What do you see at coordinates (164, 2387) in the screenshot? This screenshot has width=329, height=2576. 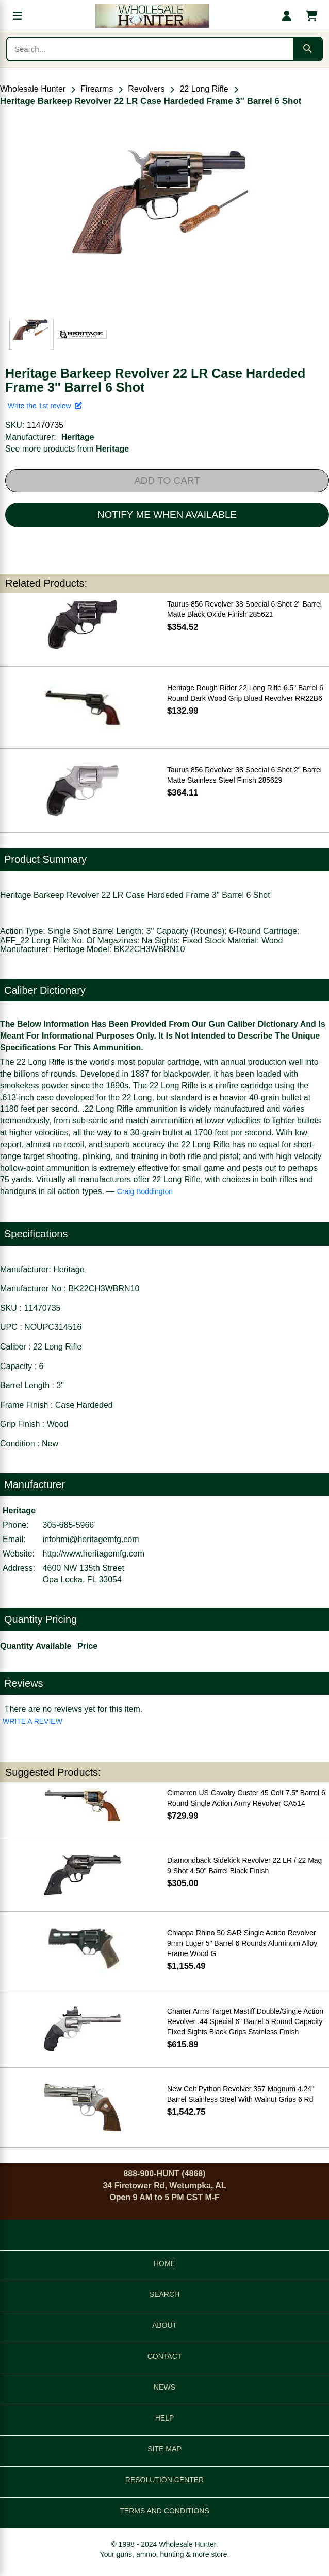 I see `NEWS` at bounding box center [164, 2387].